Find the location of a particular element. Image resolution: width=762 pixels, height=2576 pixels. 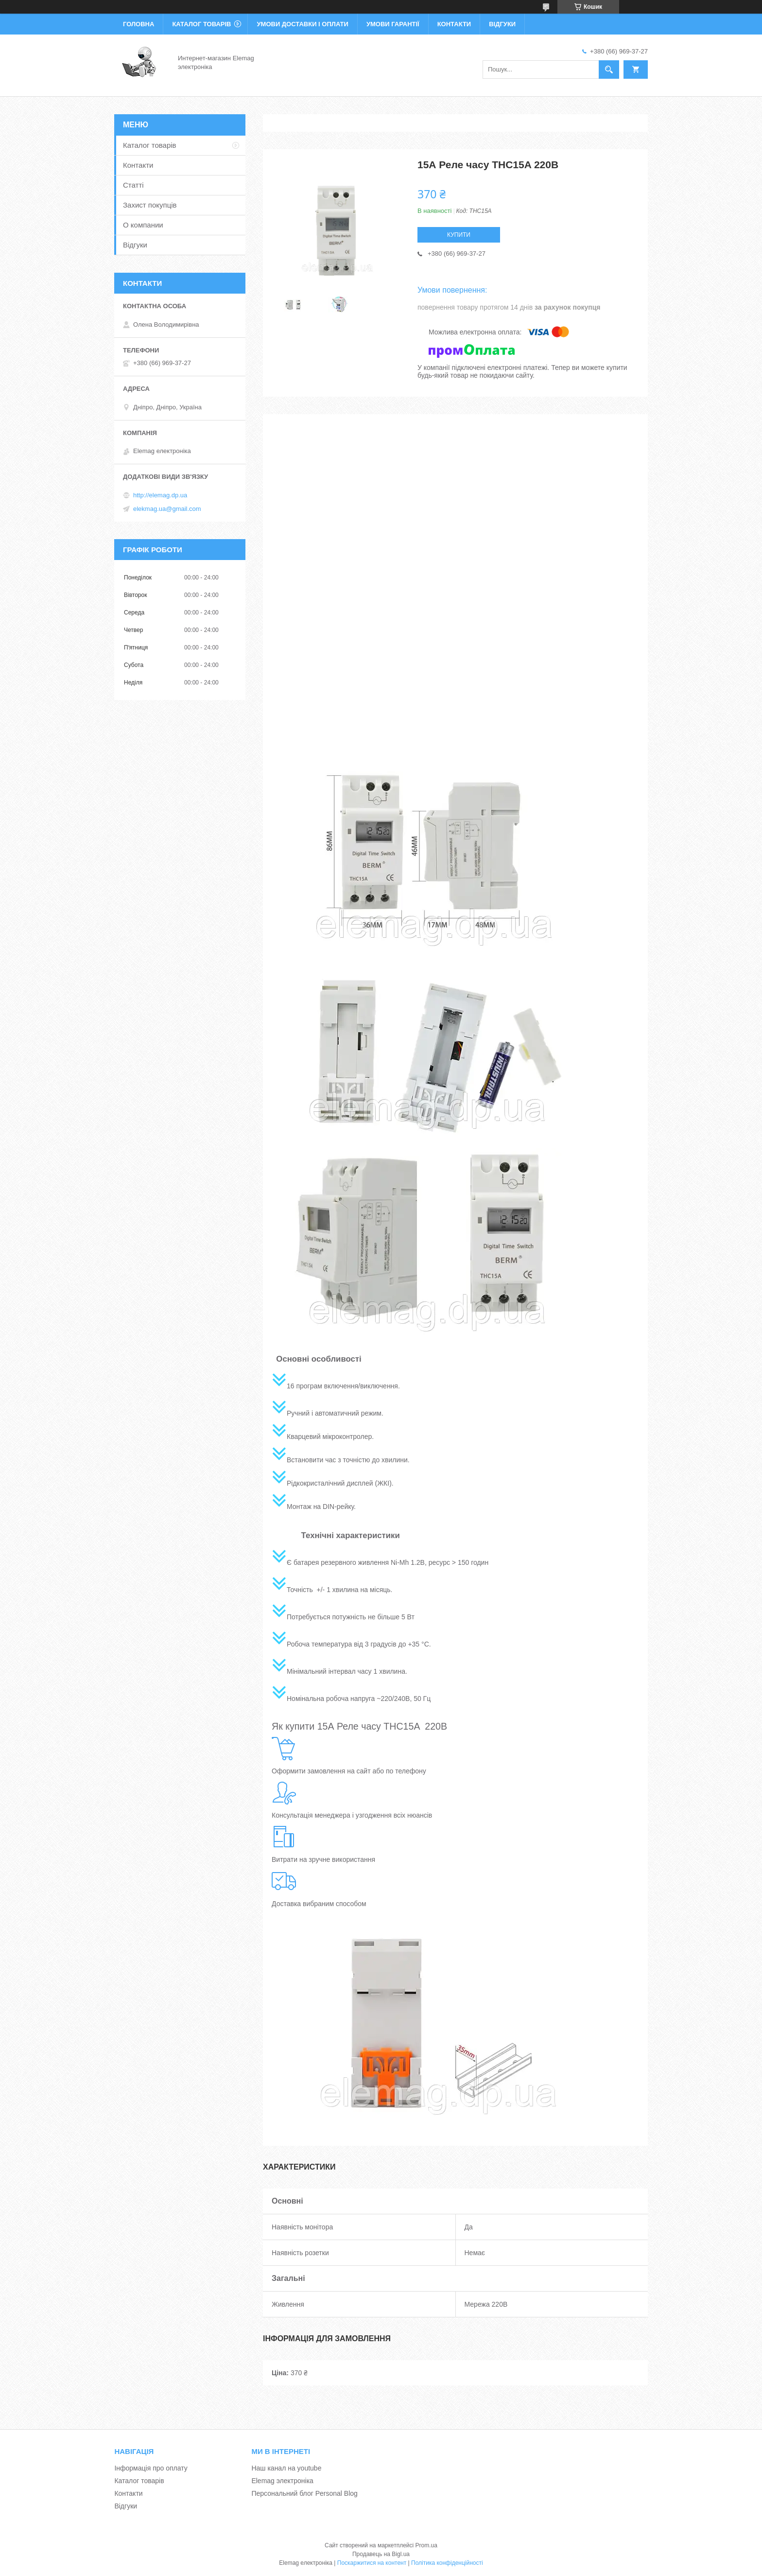

Каталог товарів is located at coordinates (201, 24).